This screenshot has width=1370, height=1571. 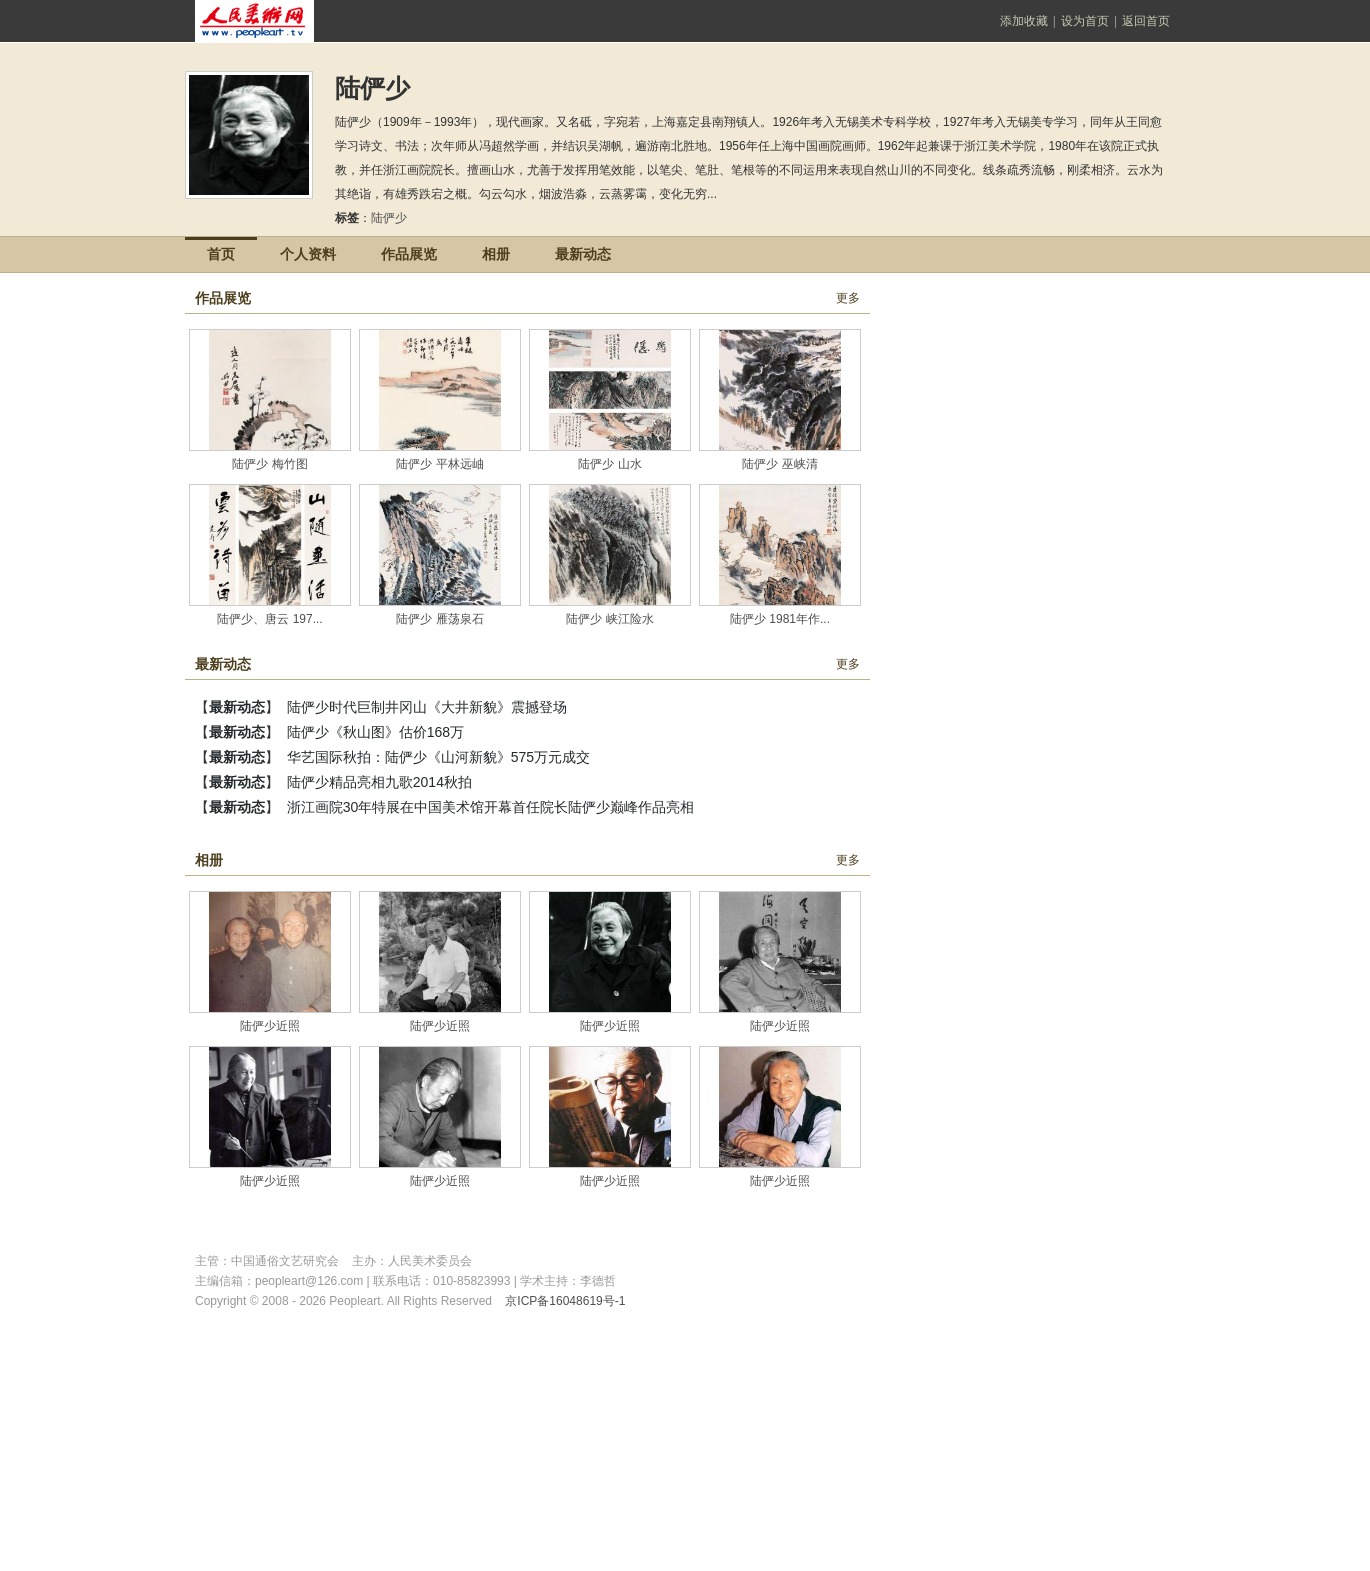 What do you see at coordinates (375, 732) in the screenshot?
I see `陆俨少《秋山图》估价168万` at bounding box center [375, 732].